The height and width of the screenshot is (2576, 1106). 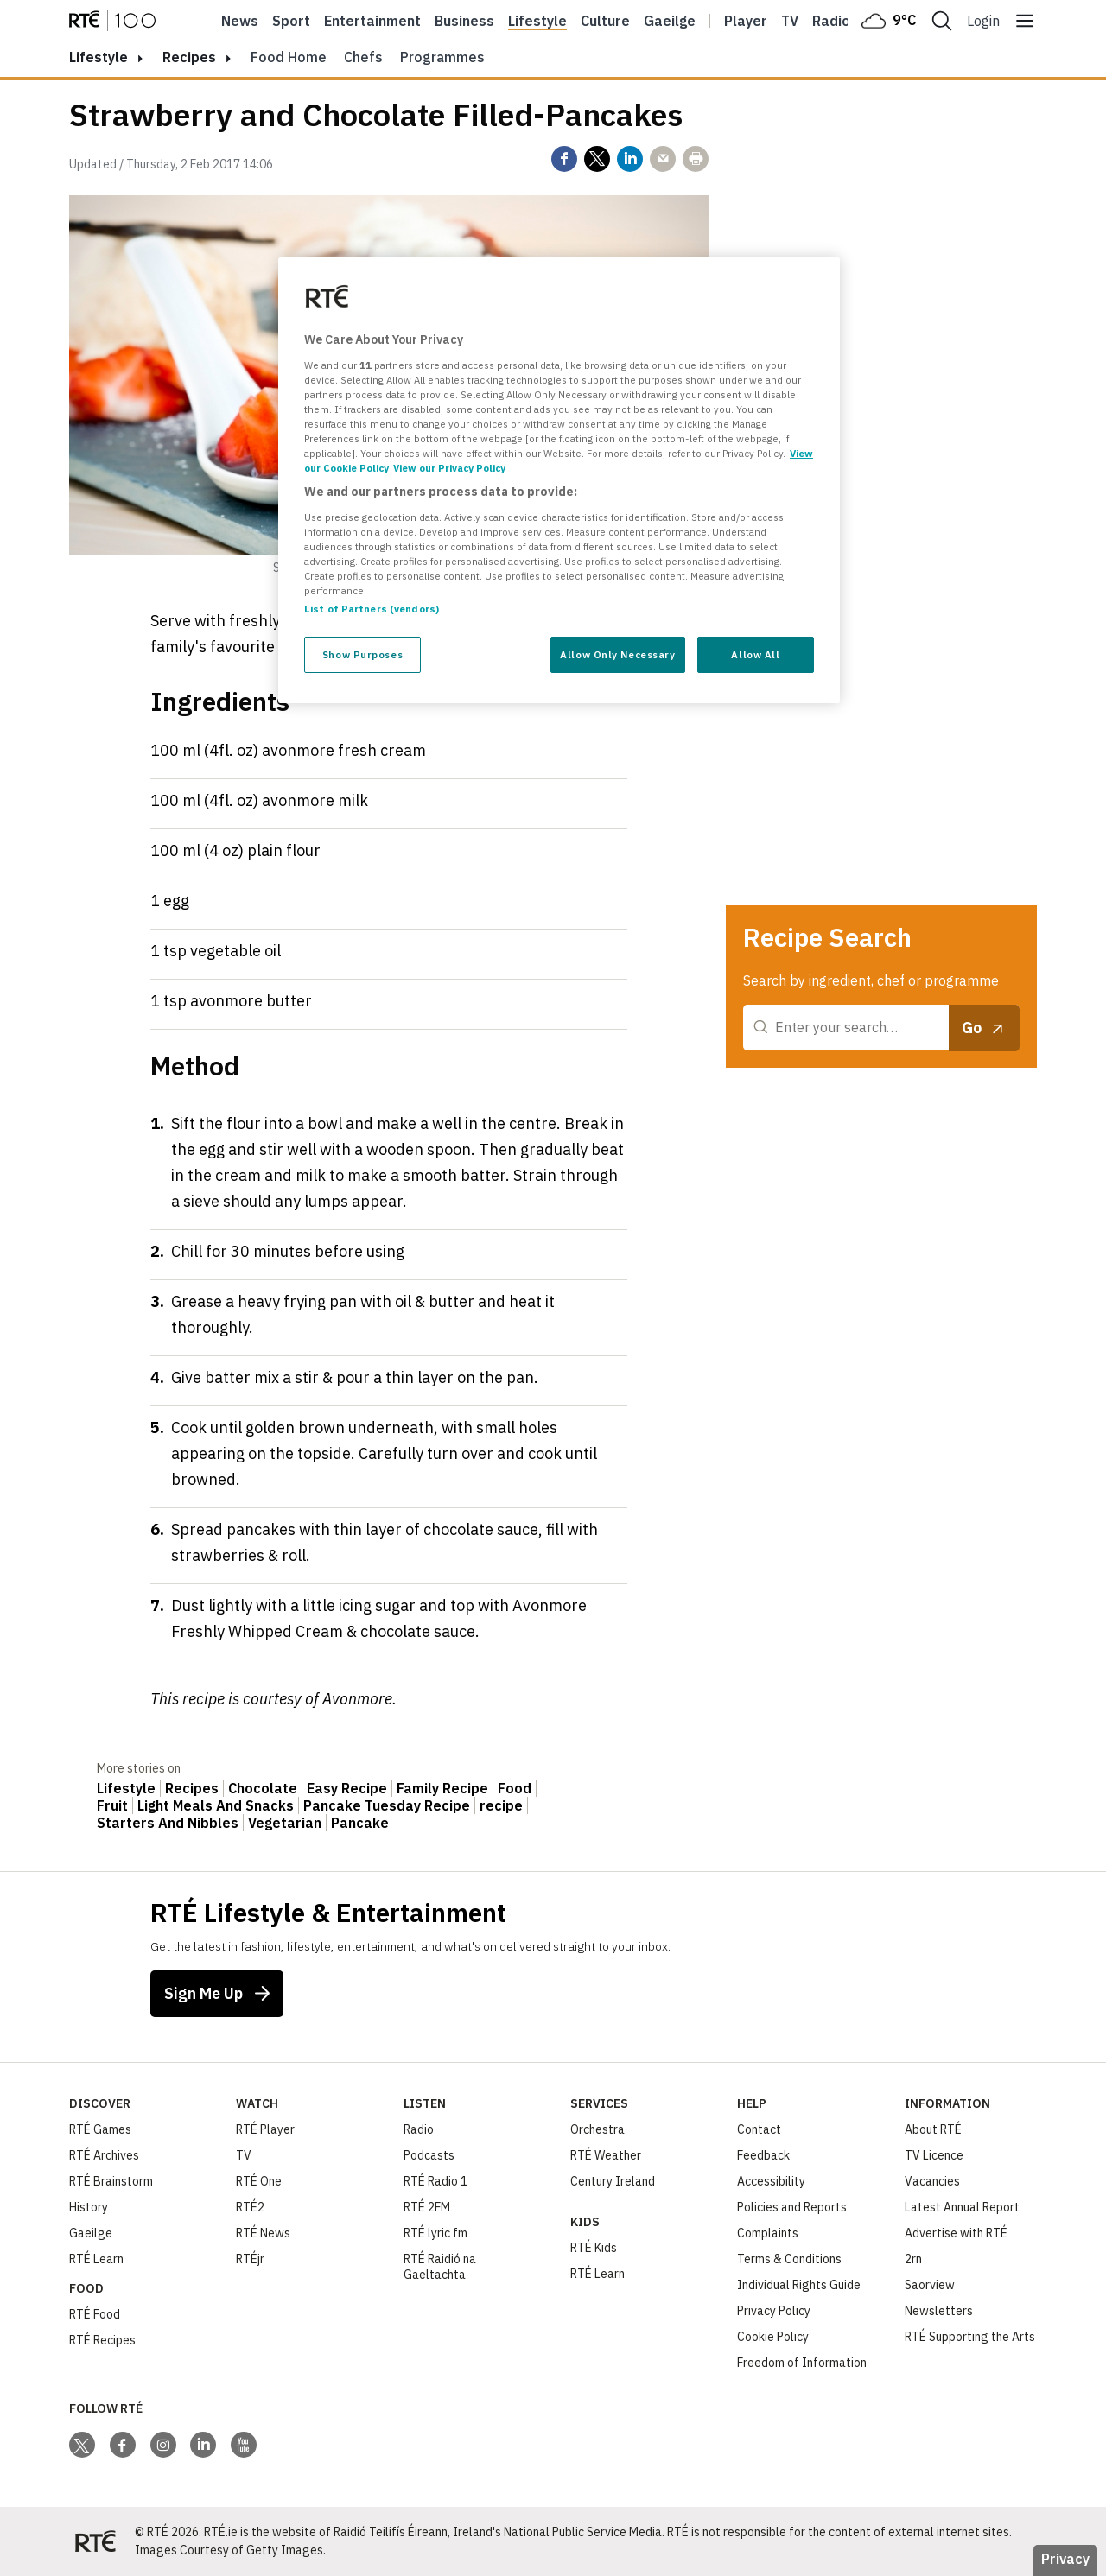 What do you see at coordinates (362, 654) in the screenshot?
I see `Show Purposes` at bounding box center [362, 654].